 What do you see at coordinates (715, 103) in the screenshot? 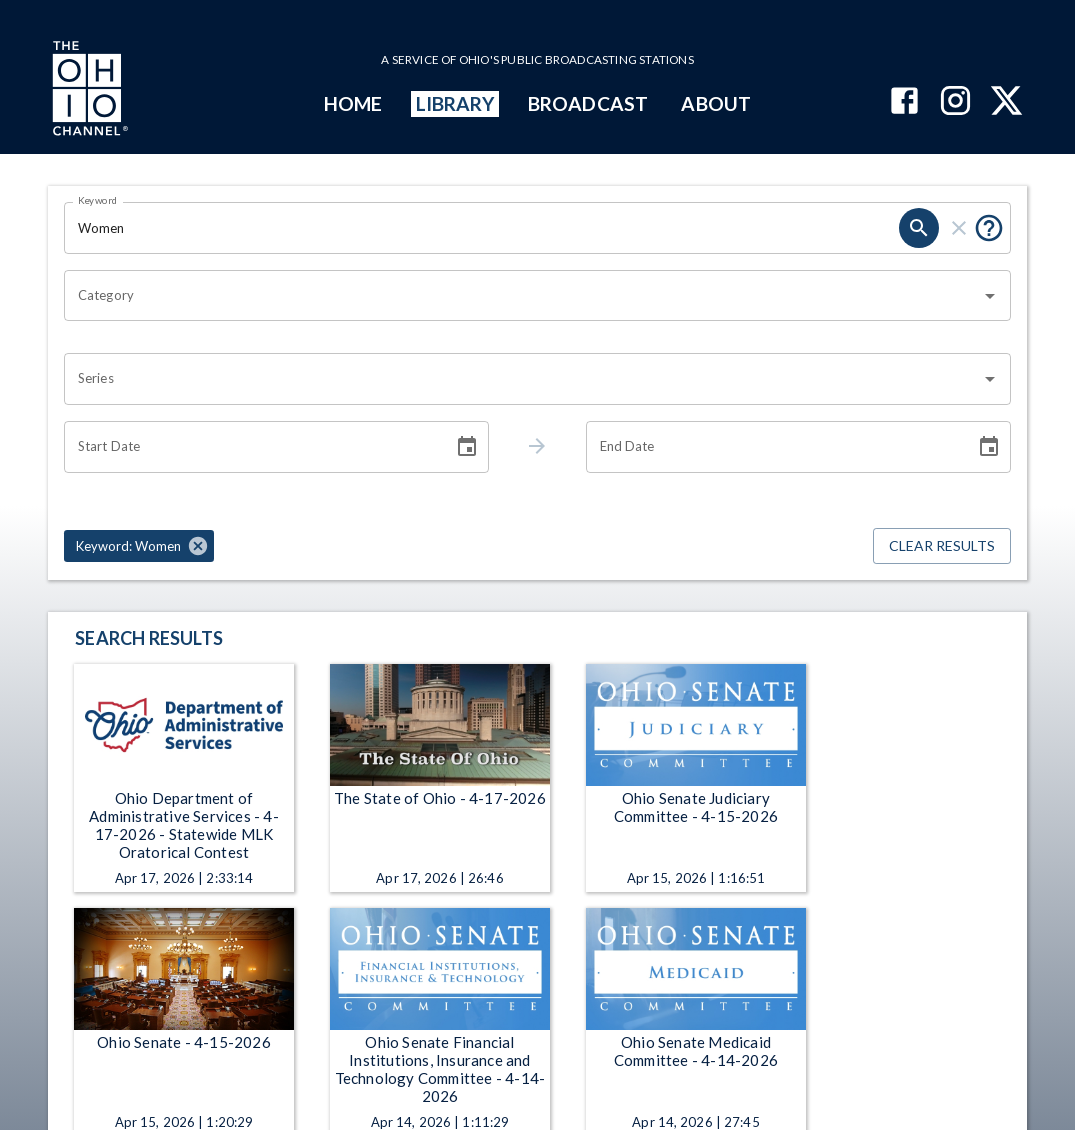
I see `ABOUT` at bounding box center [715, 103].